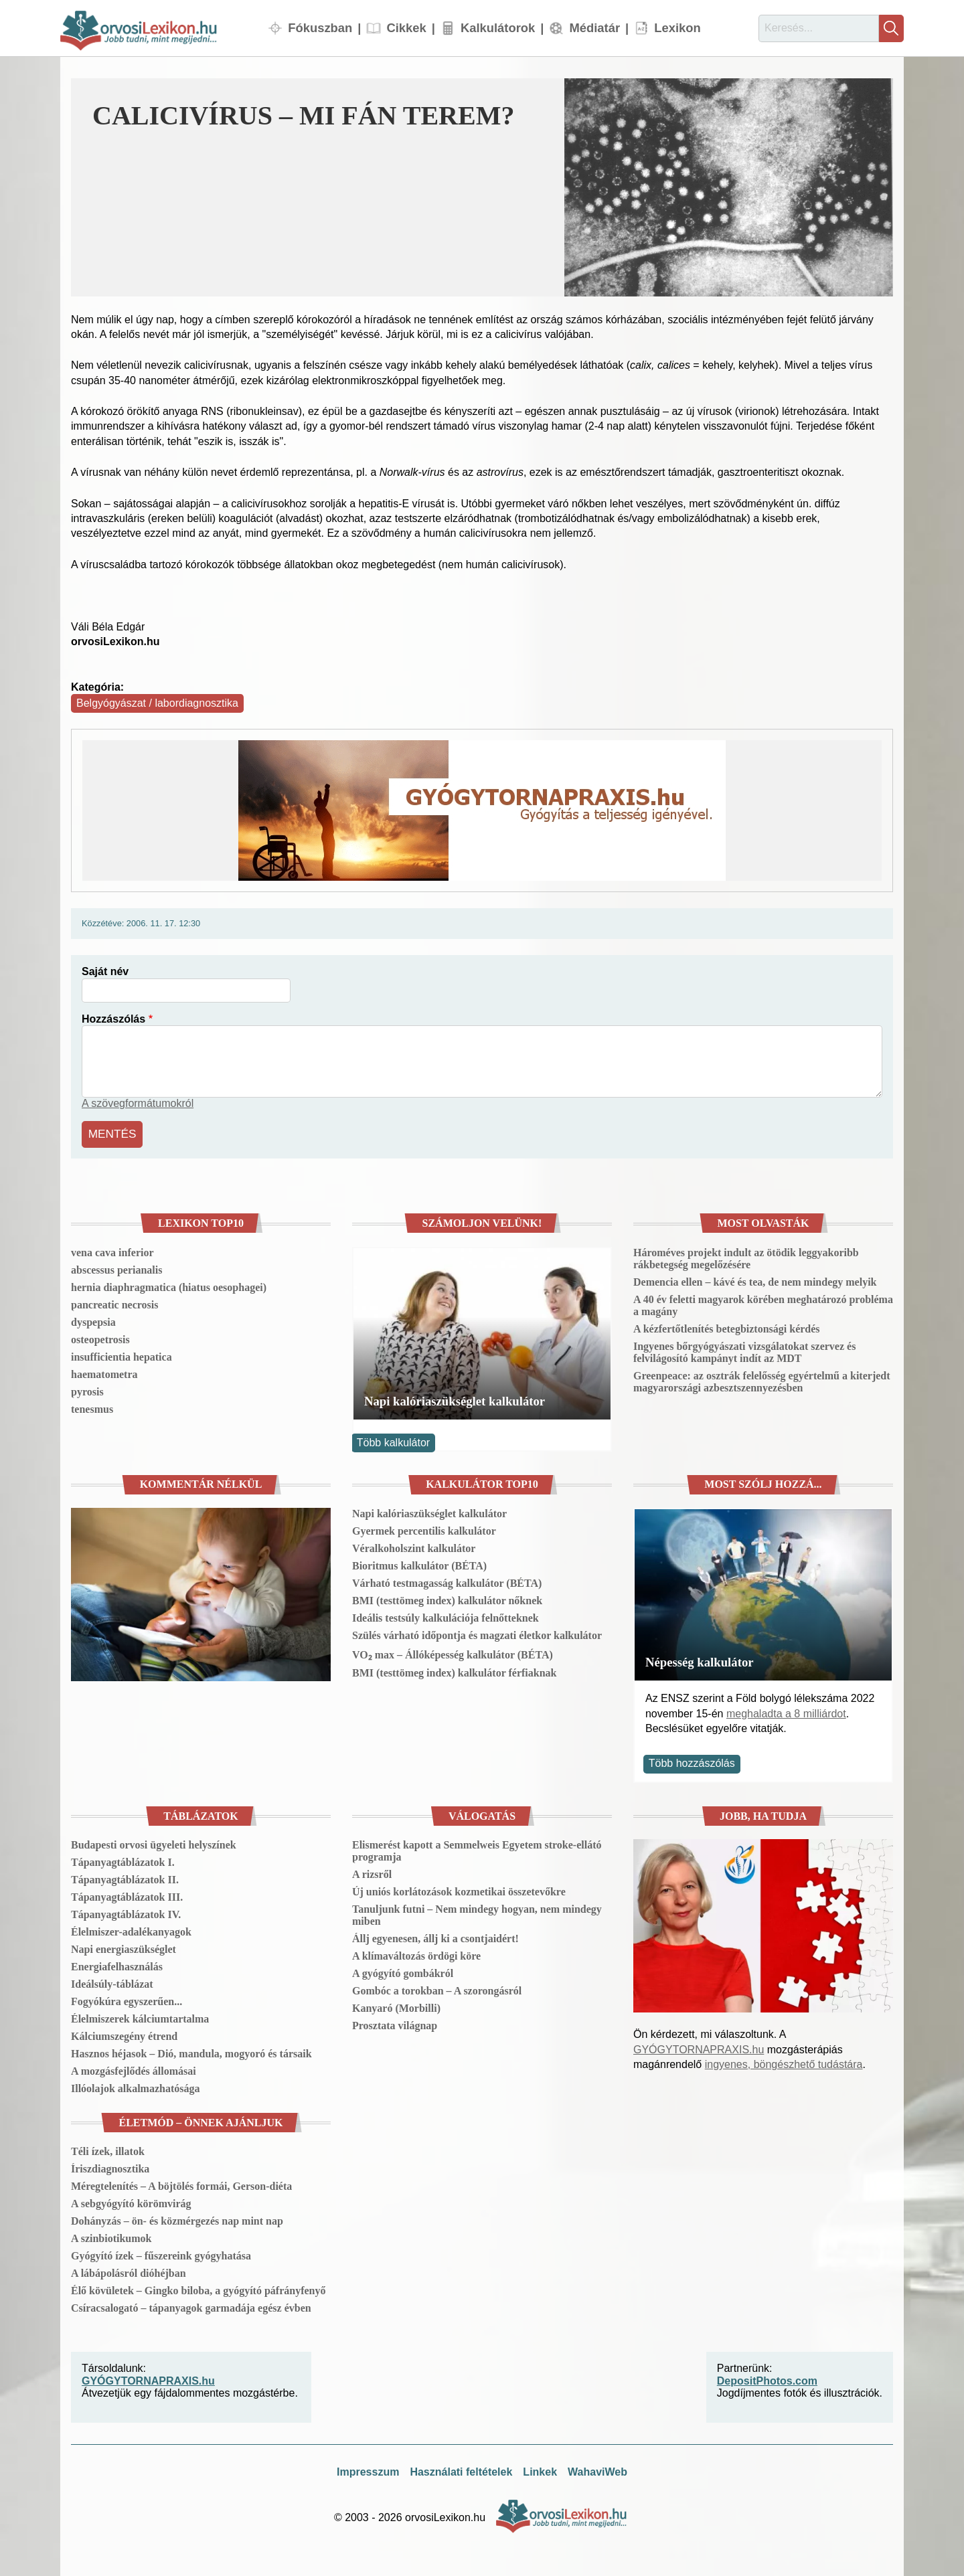  What do you see at coordinates (699, 1659) in the screenshot?
I see `Népesség kalkulátor` at bounding box center [699, 1659].